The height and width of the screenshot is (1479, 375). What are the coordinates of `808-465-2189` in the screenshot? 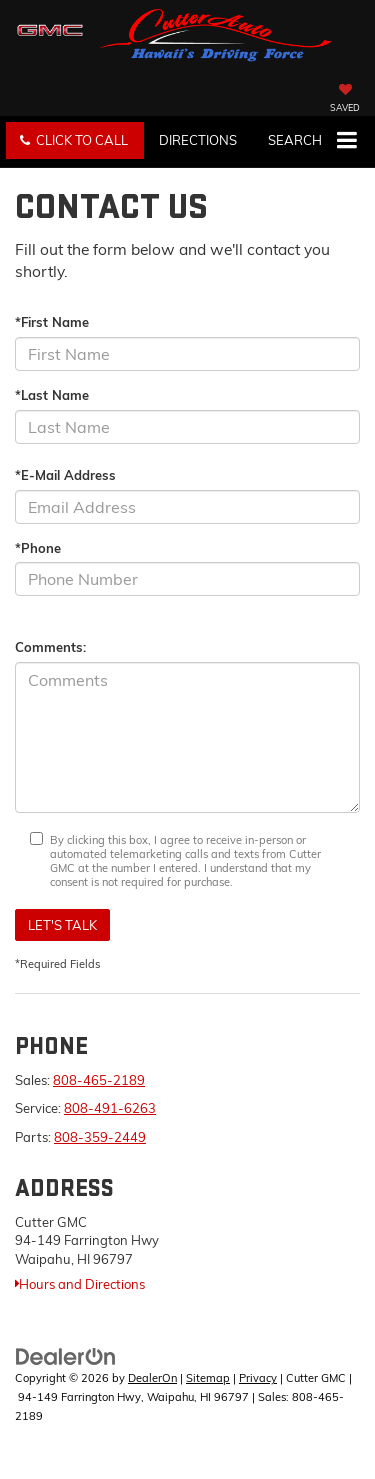 It's located at (99, 1080).